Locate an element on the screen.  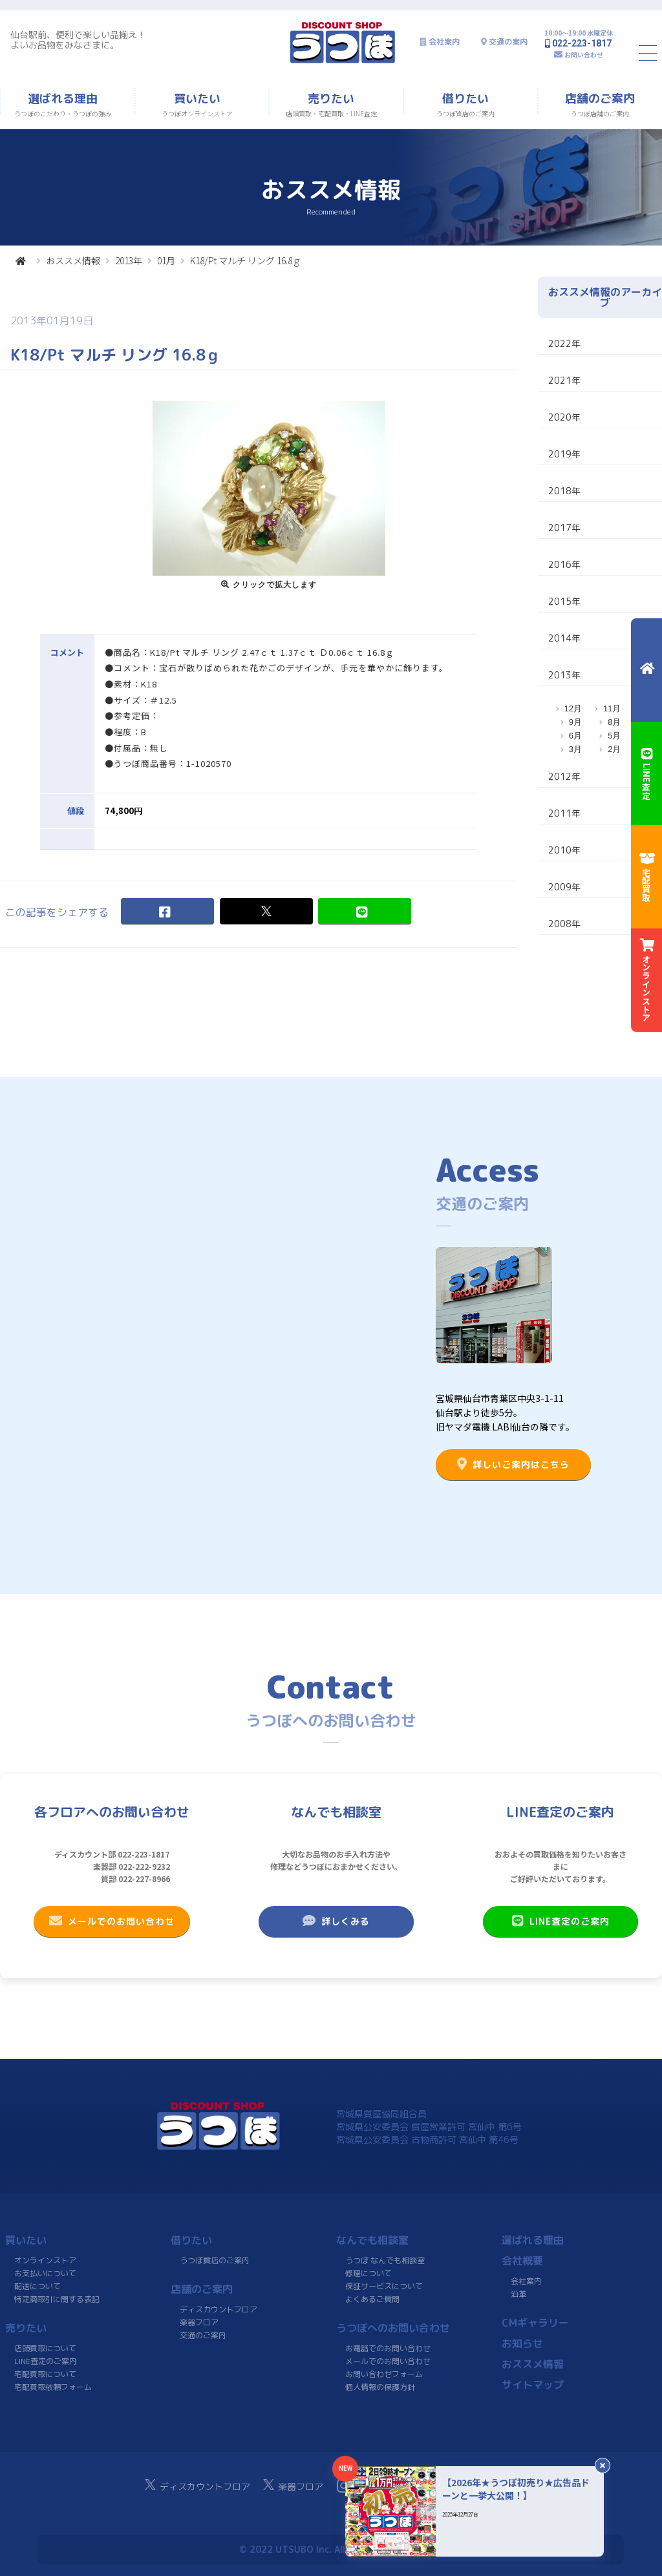
お問い合わせフォーム is located at coordinates (384, 2374).